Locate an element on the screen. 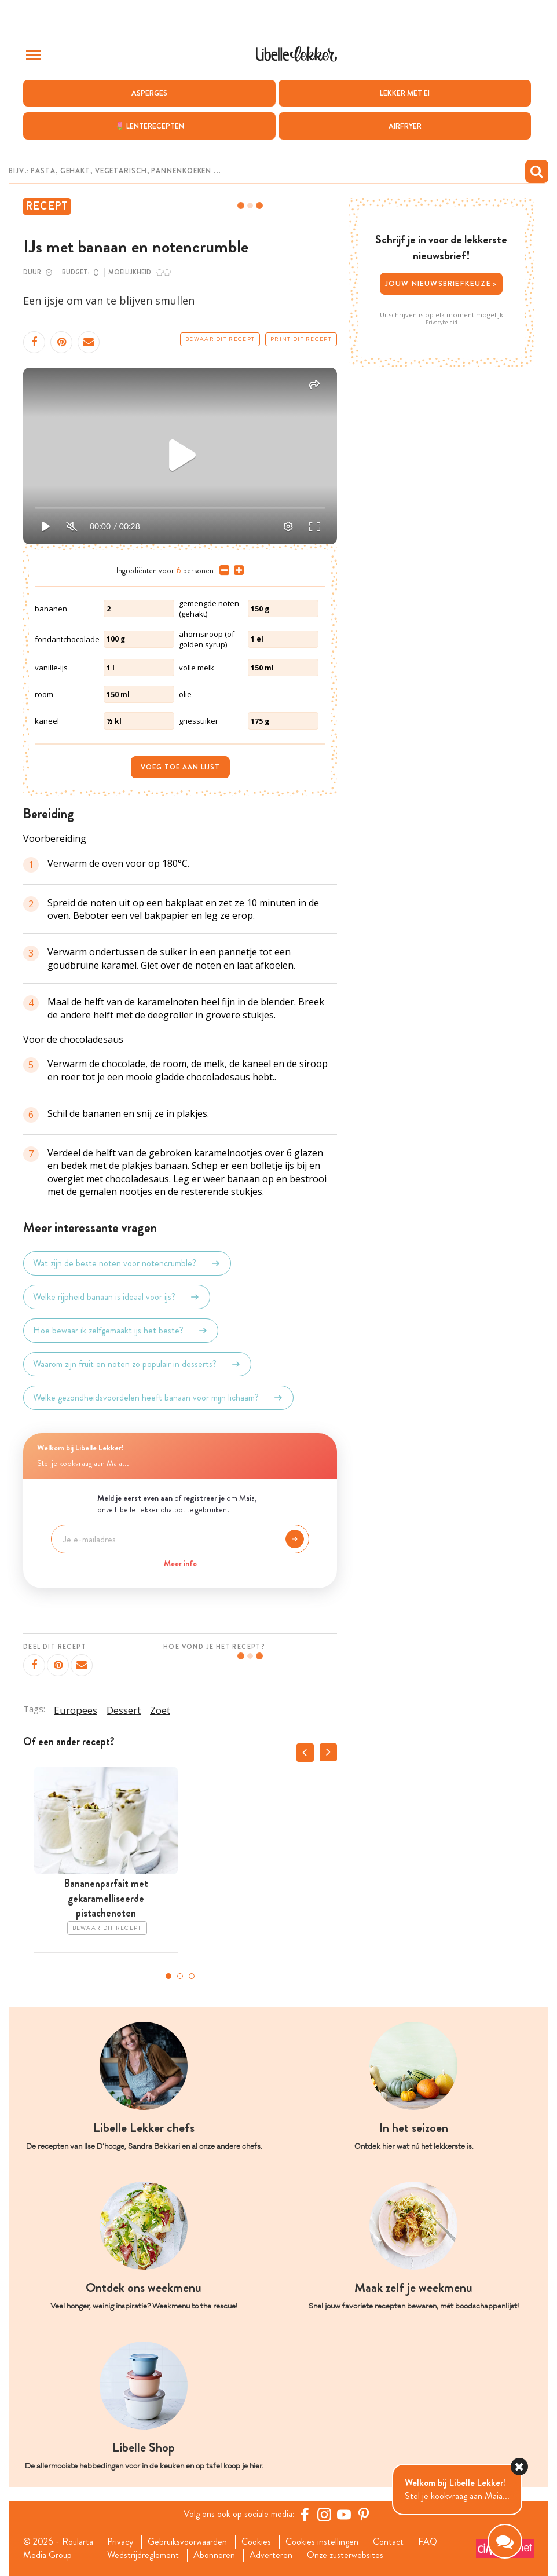  3 [tab] is located at coordinates (192, 1976).